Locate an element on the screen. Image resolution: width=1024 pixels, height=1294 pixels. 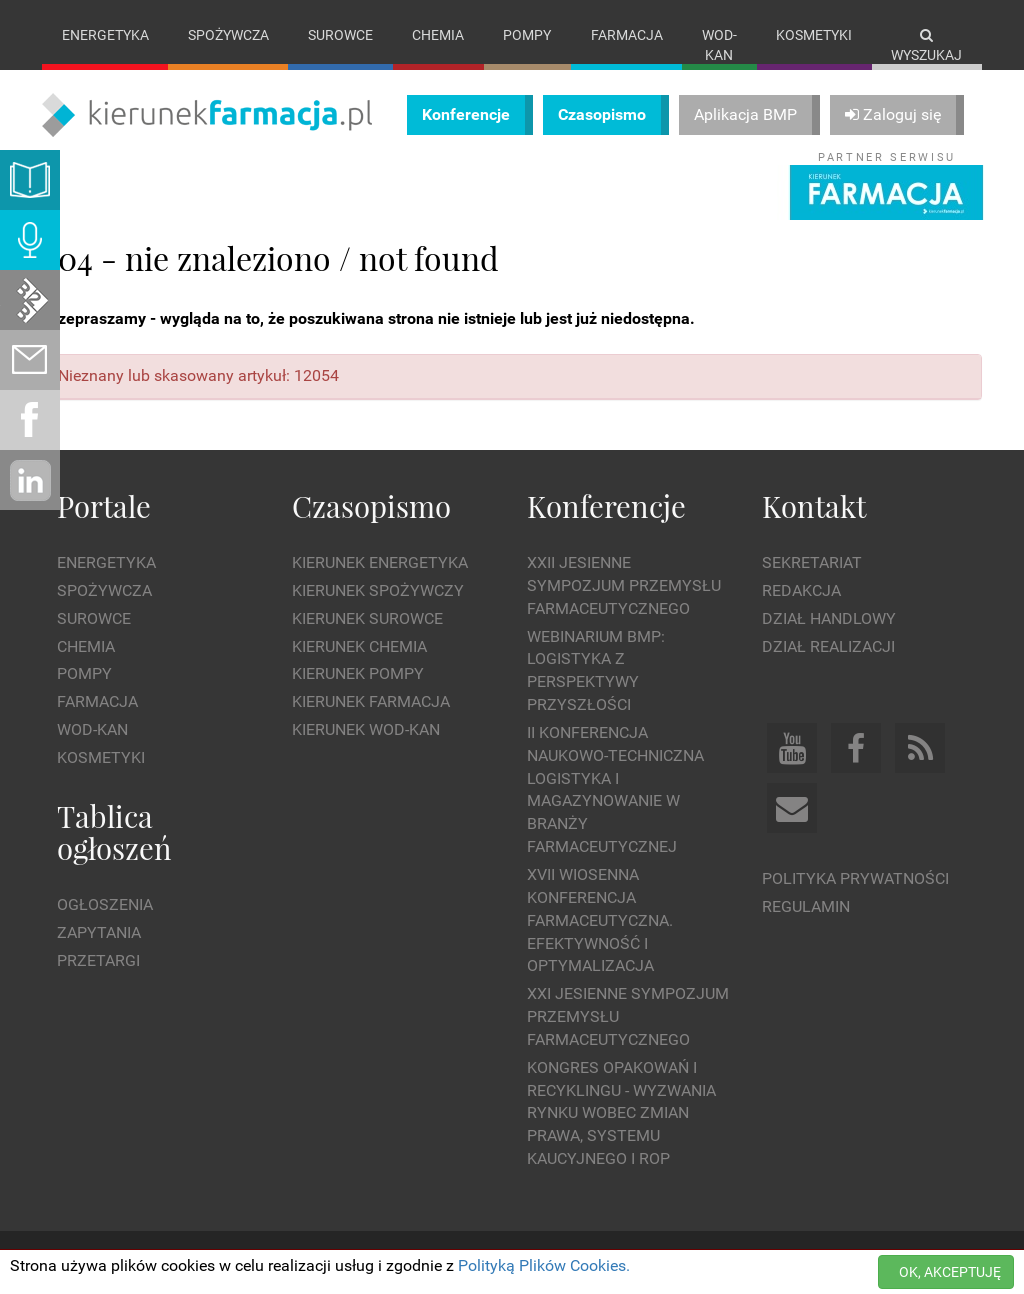
Kongres Opakowań i Recyklingu - wyzwania rynku wobec zmian prawa, systemu kaucyjnego i ROP is located at coordinates (621, 1113).